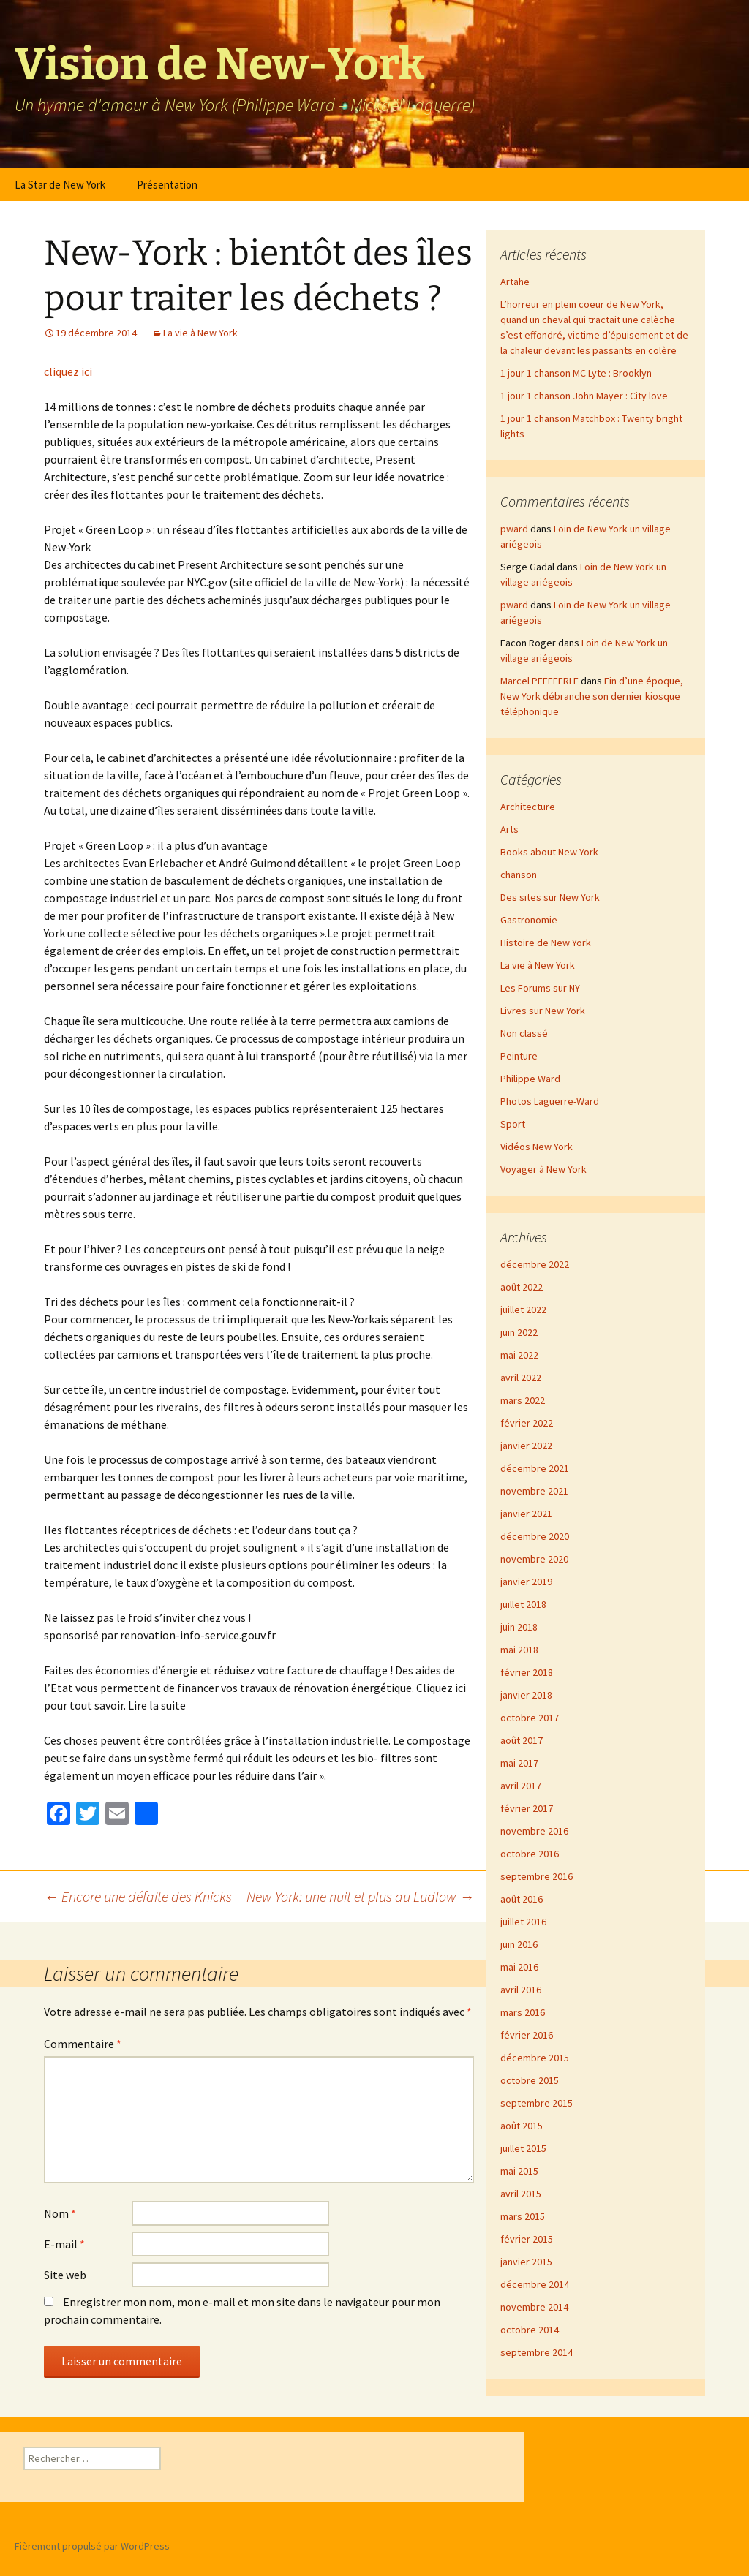 This screenshot has width=749, height=2576. Describe the element at coordinates (526, 2238) in the screenshot. I see `février 2015` at that location.